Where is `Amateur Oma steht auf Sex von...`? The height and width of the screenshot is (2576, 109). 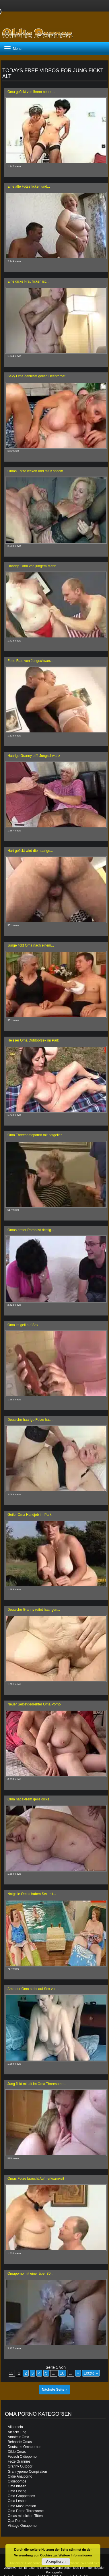
Amateur Oma steht auf Sex von... is located at coordinates (33, 1989).